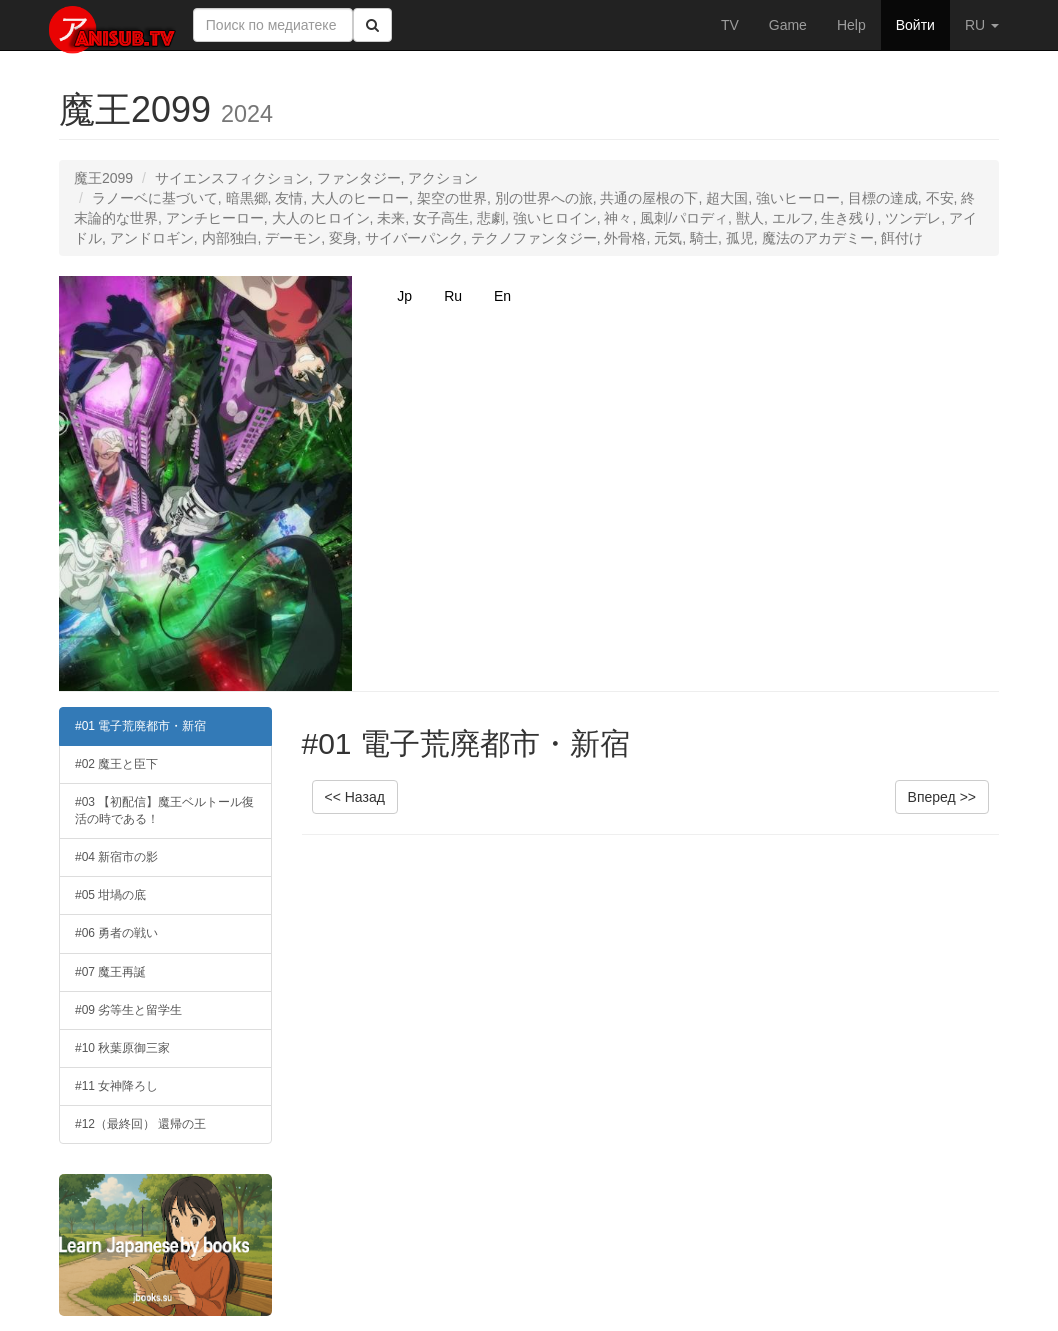 This screenshot has width=1058, height=1331. Describe the element at coordinates (110, 895) in the screenshot. I see `#05 坩堝の底` at that location.